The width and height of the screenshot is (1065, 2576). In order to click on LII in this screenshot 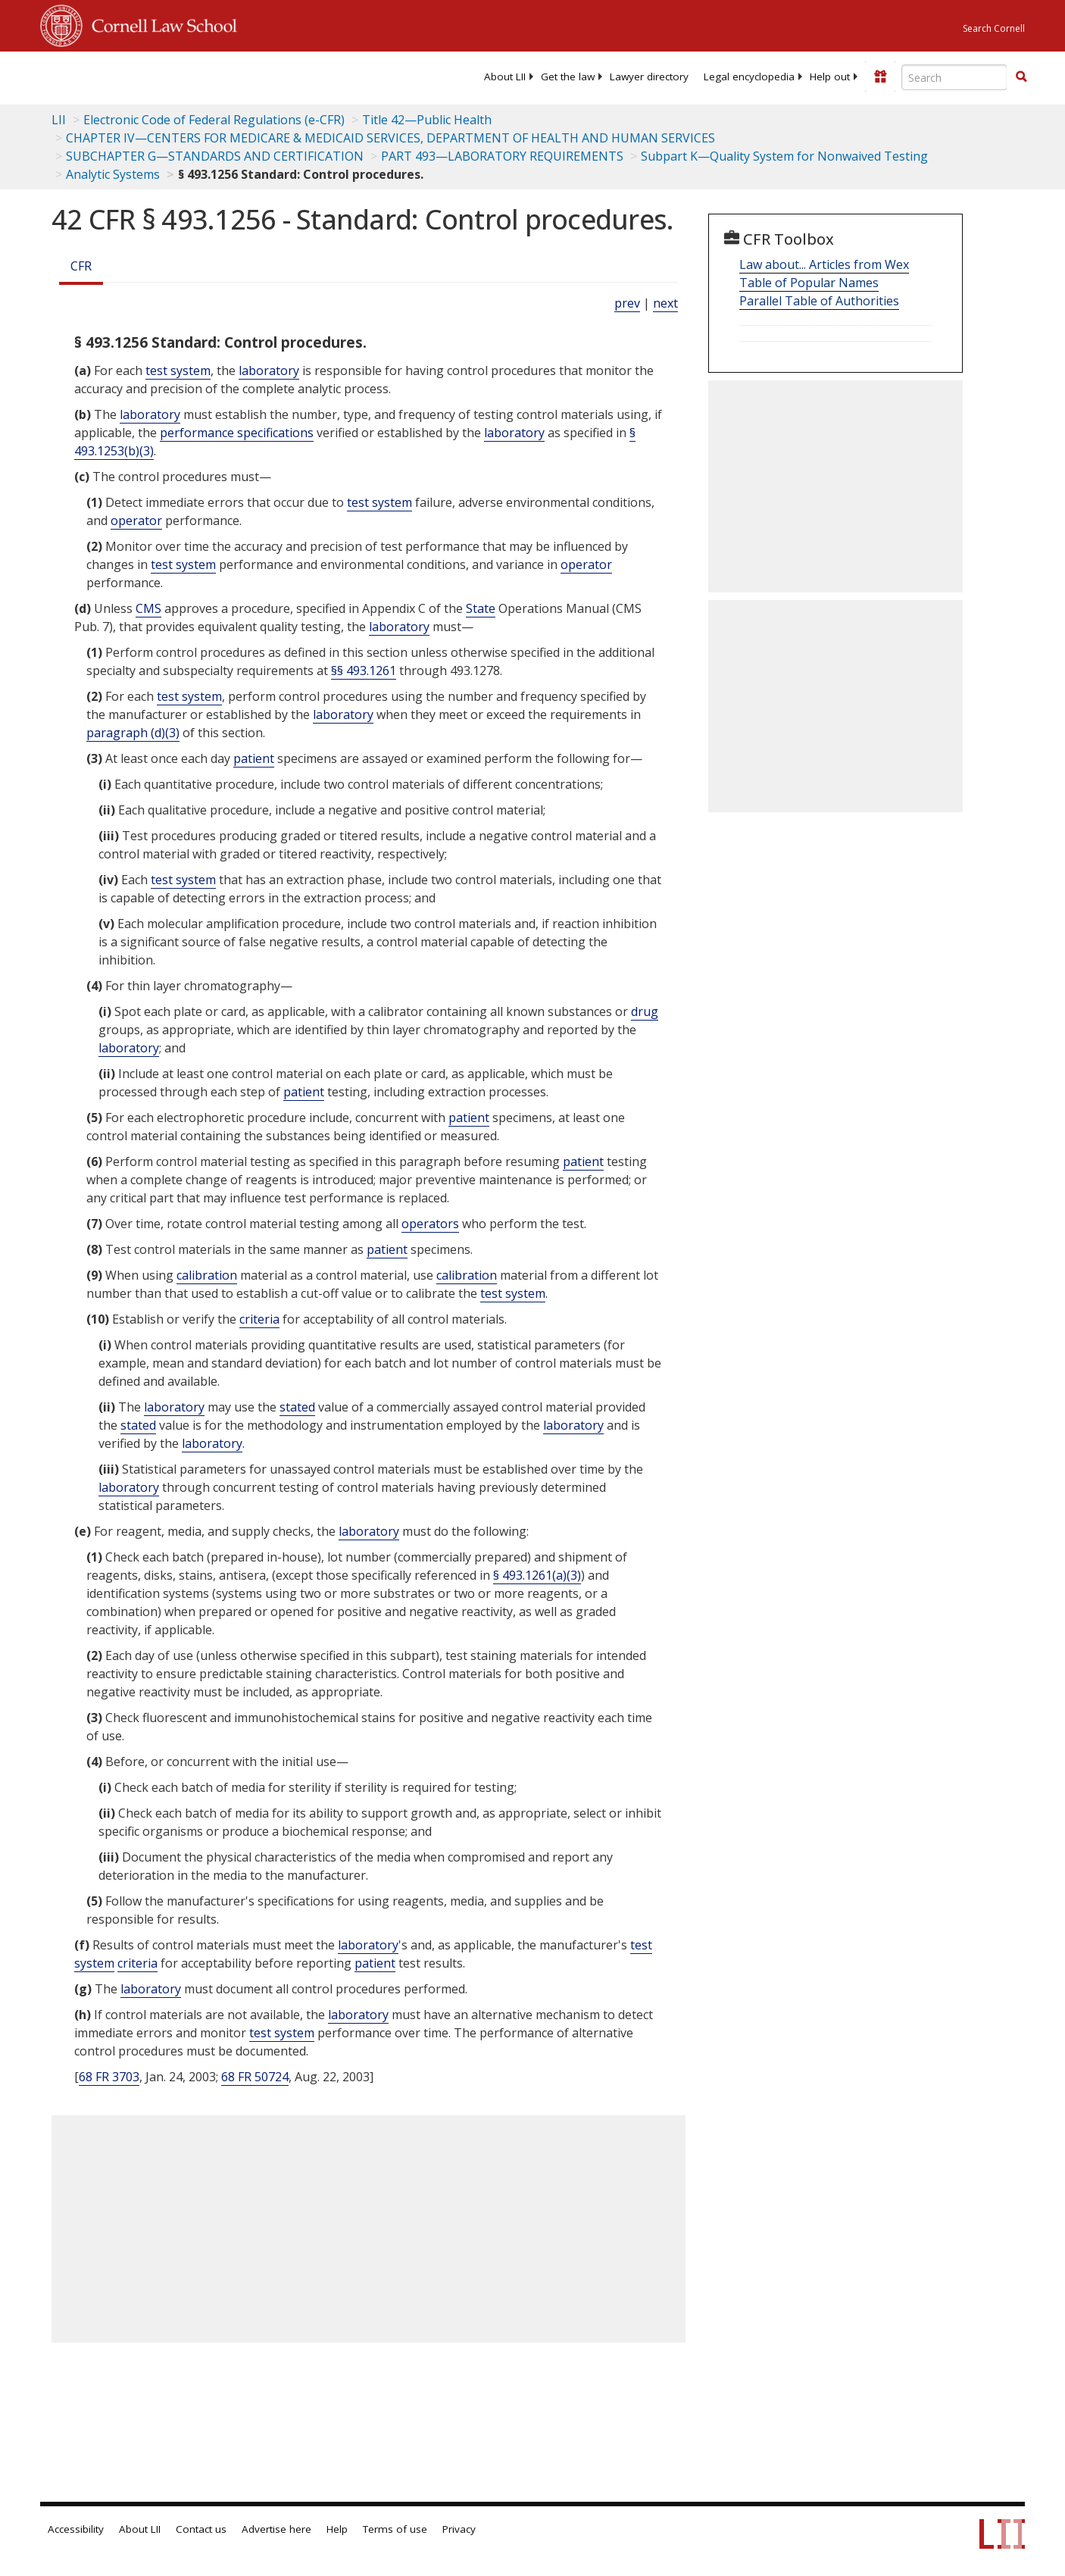, I will do `click(59, 119)`.